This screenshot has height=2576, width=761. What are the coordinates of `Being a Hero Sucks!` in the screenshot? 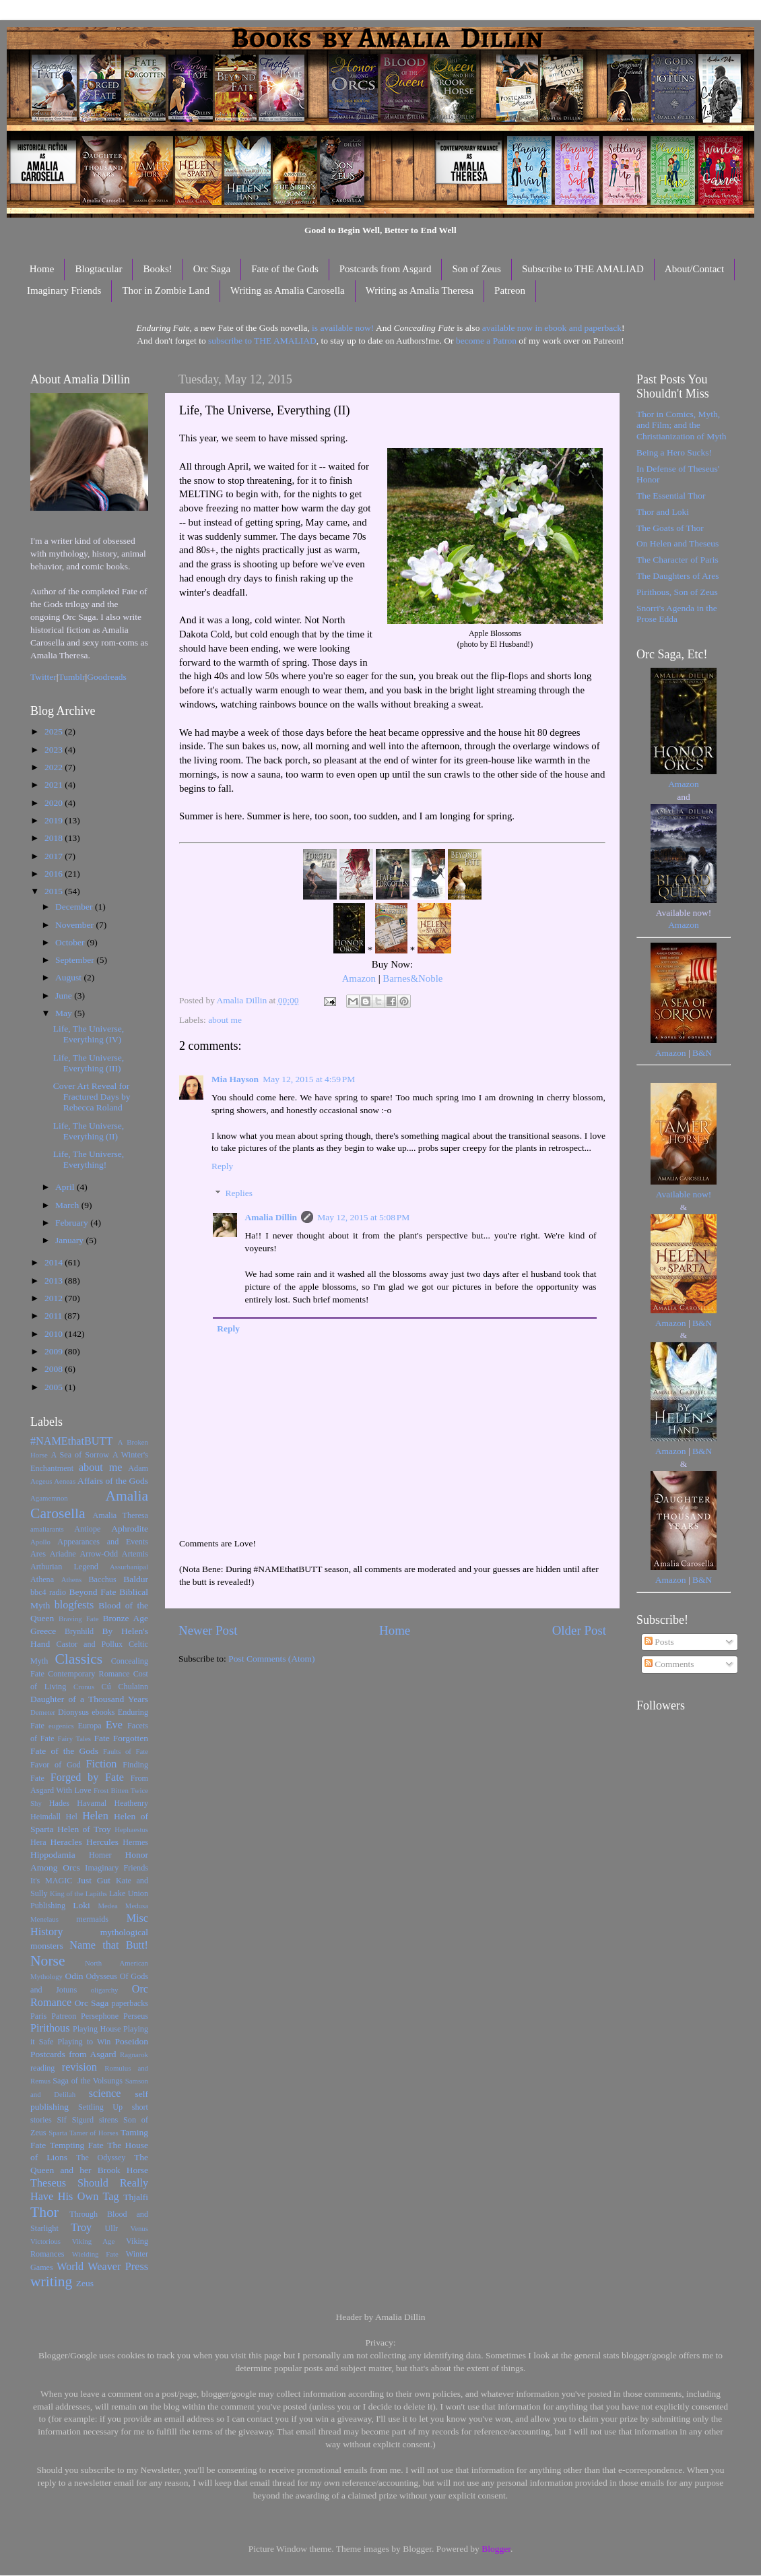 It's located at (674, 452).